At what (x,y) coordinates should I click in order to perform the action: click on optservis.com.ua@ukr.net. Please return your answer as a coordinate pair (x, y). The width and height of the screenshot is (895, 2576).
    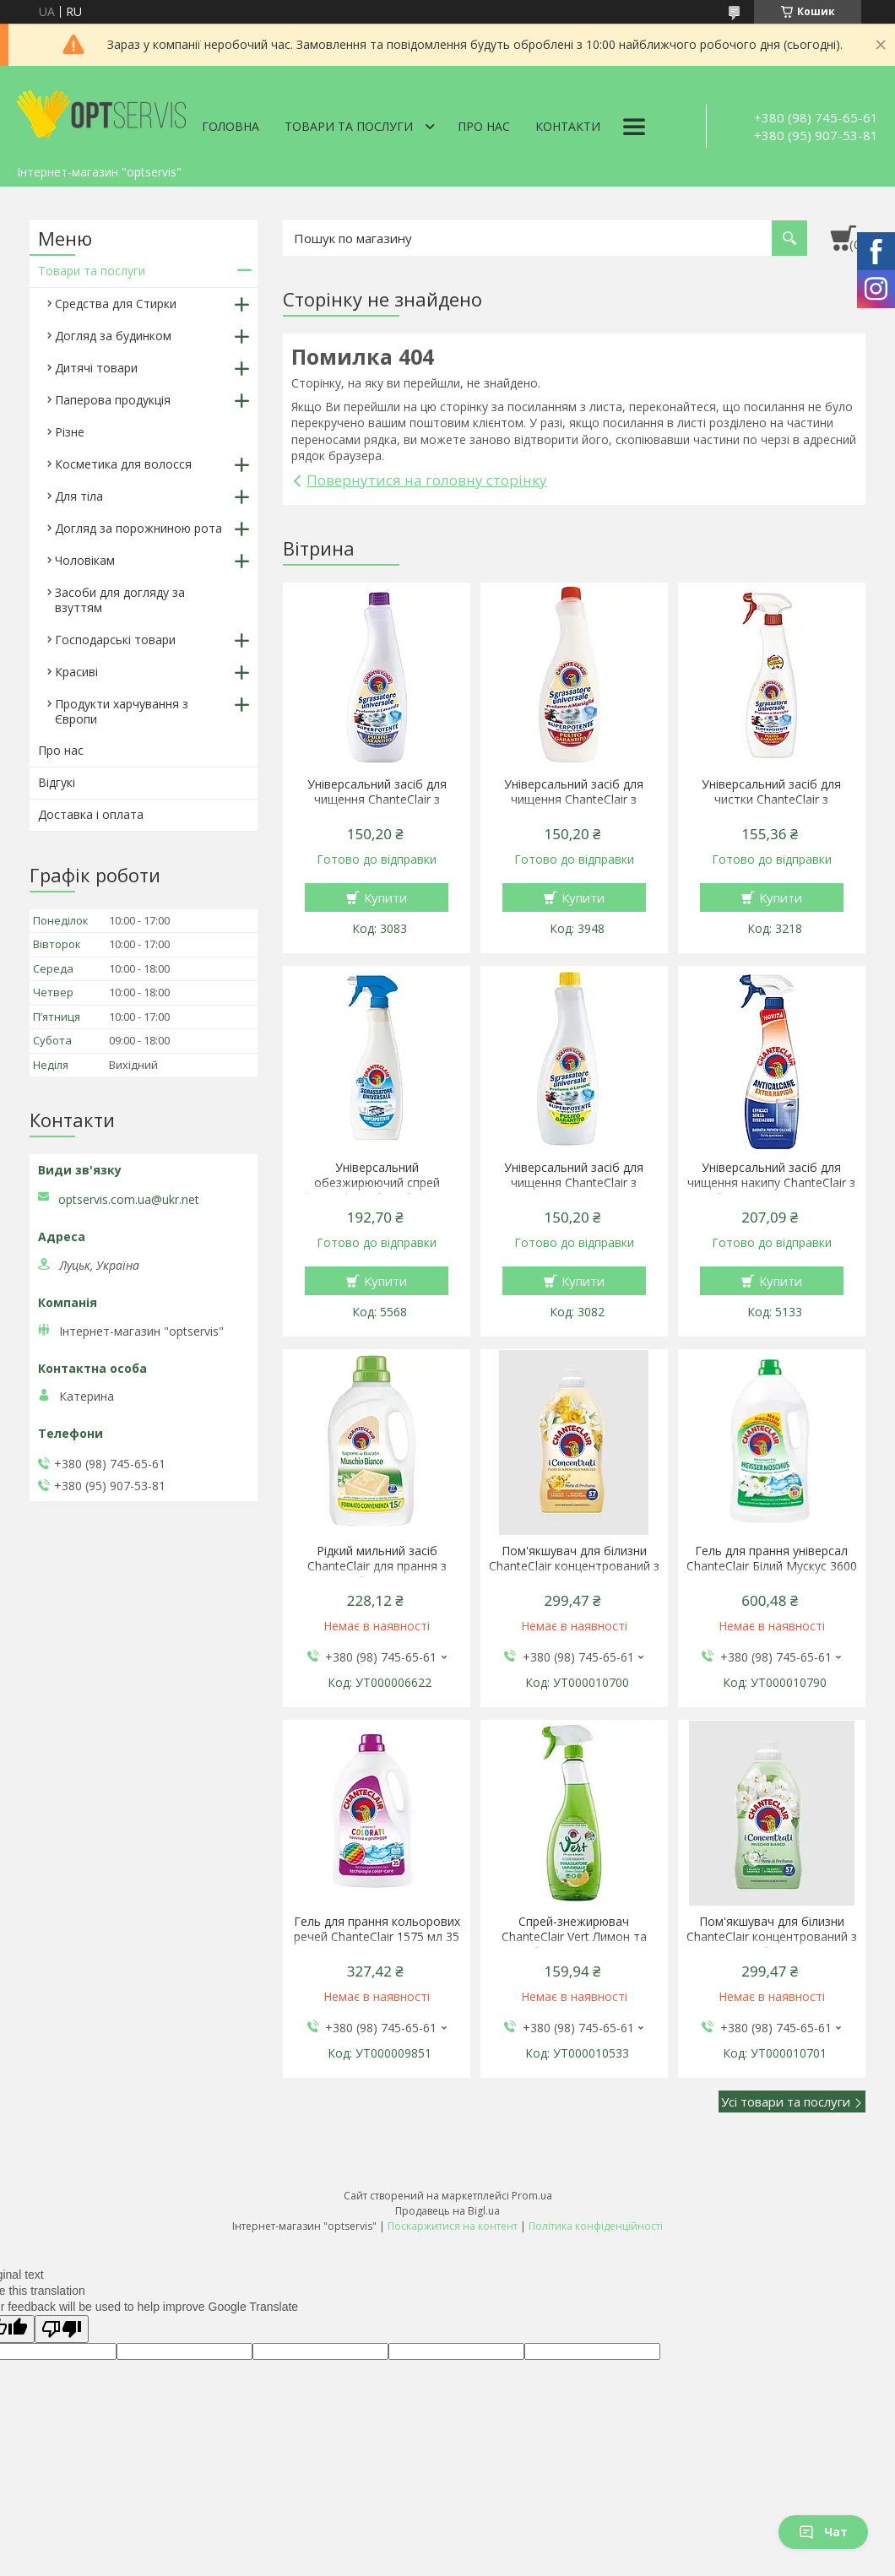
    Looking at the image, I should click on (128, 1199).